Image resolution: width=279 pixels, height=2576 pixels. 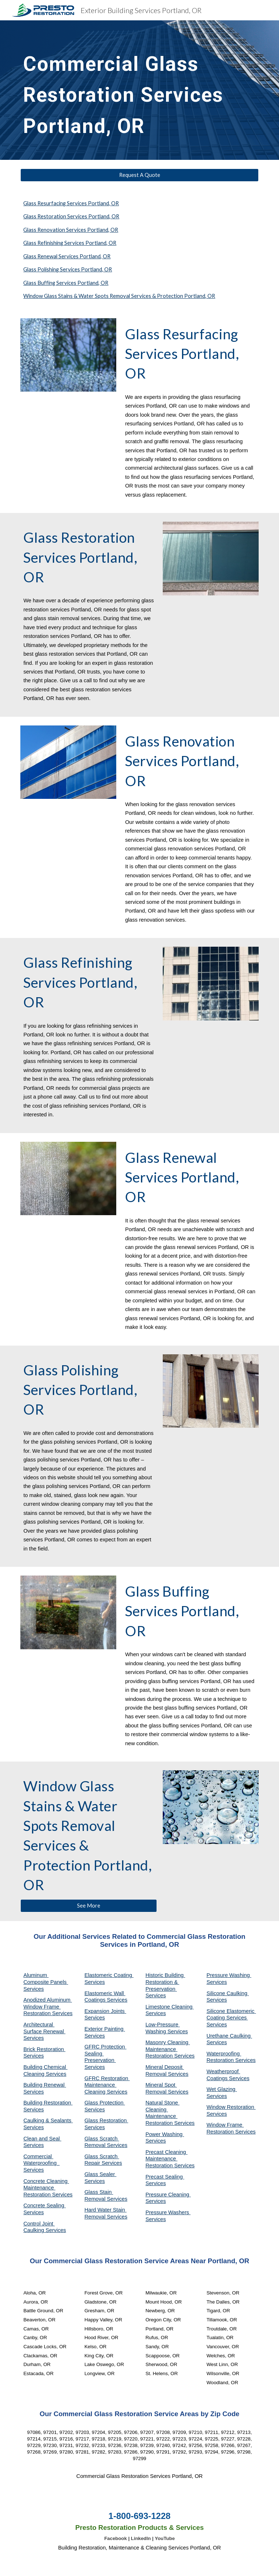 What do you see at coordinates (164, 2177) in the screenshot?
I see `Precast Sealing` at bounding box center [164, 2177].